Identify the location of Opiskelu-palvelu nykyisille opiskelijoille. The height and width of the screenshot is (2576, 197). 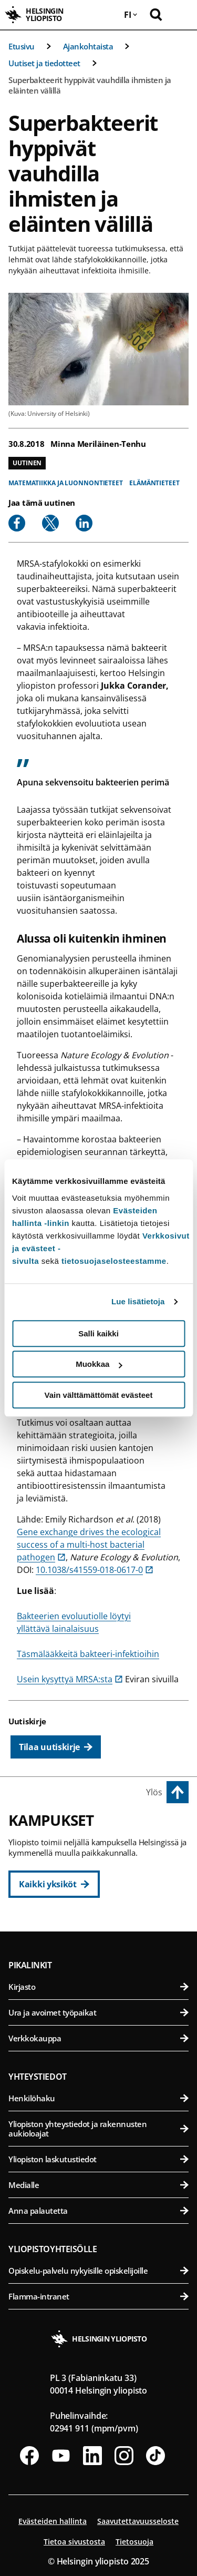
(98, 2270).